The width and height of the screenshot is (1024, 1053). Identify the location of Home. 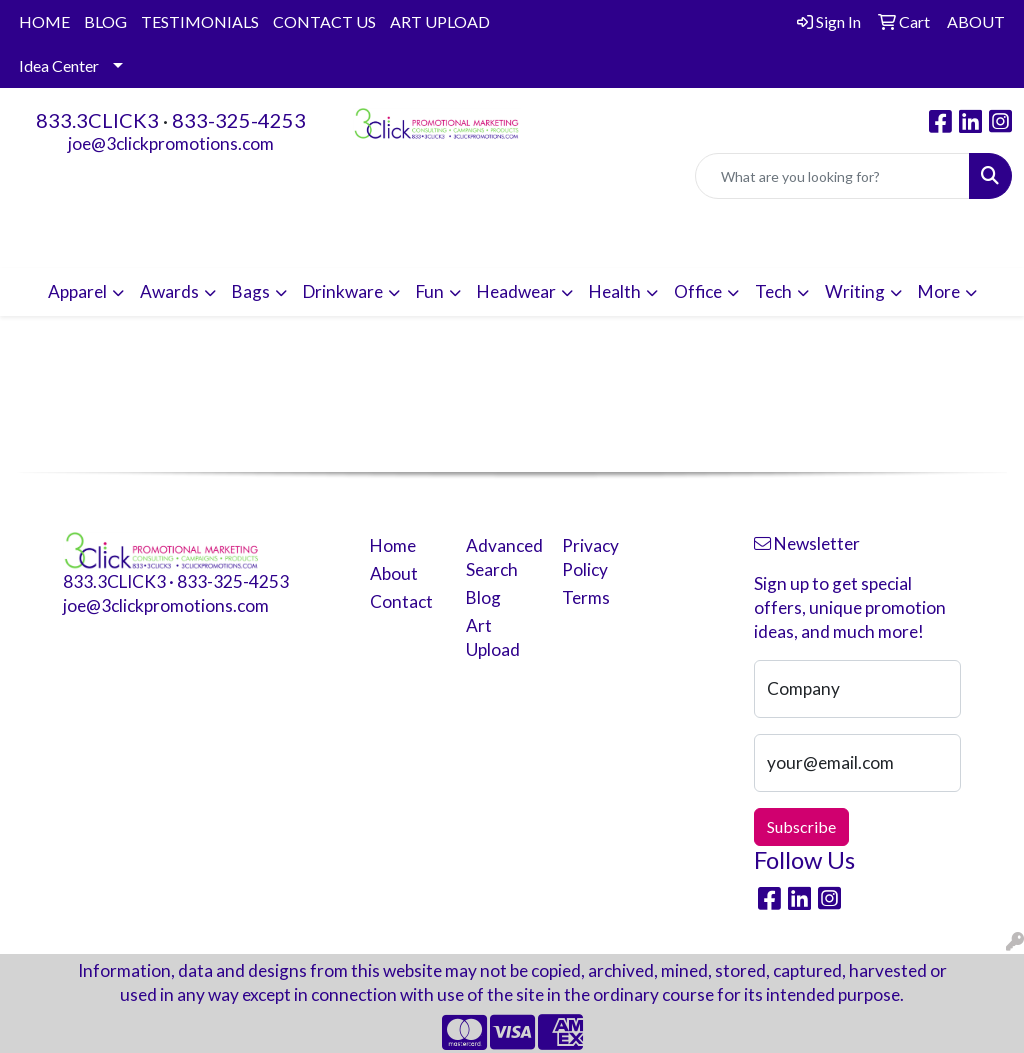
(393, 545).